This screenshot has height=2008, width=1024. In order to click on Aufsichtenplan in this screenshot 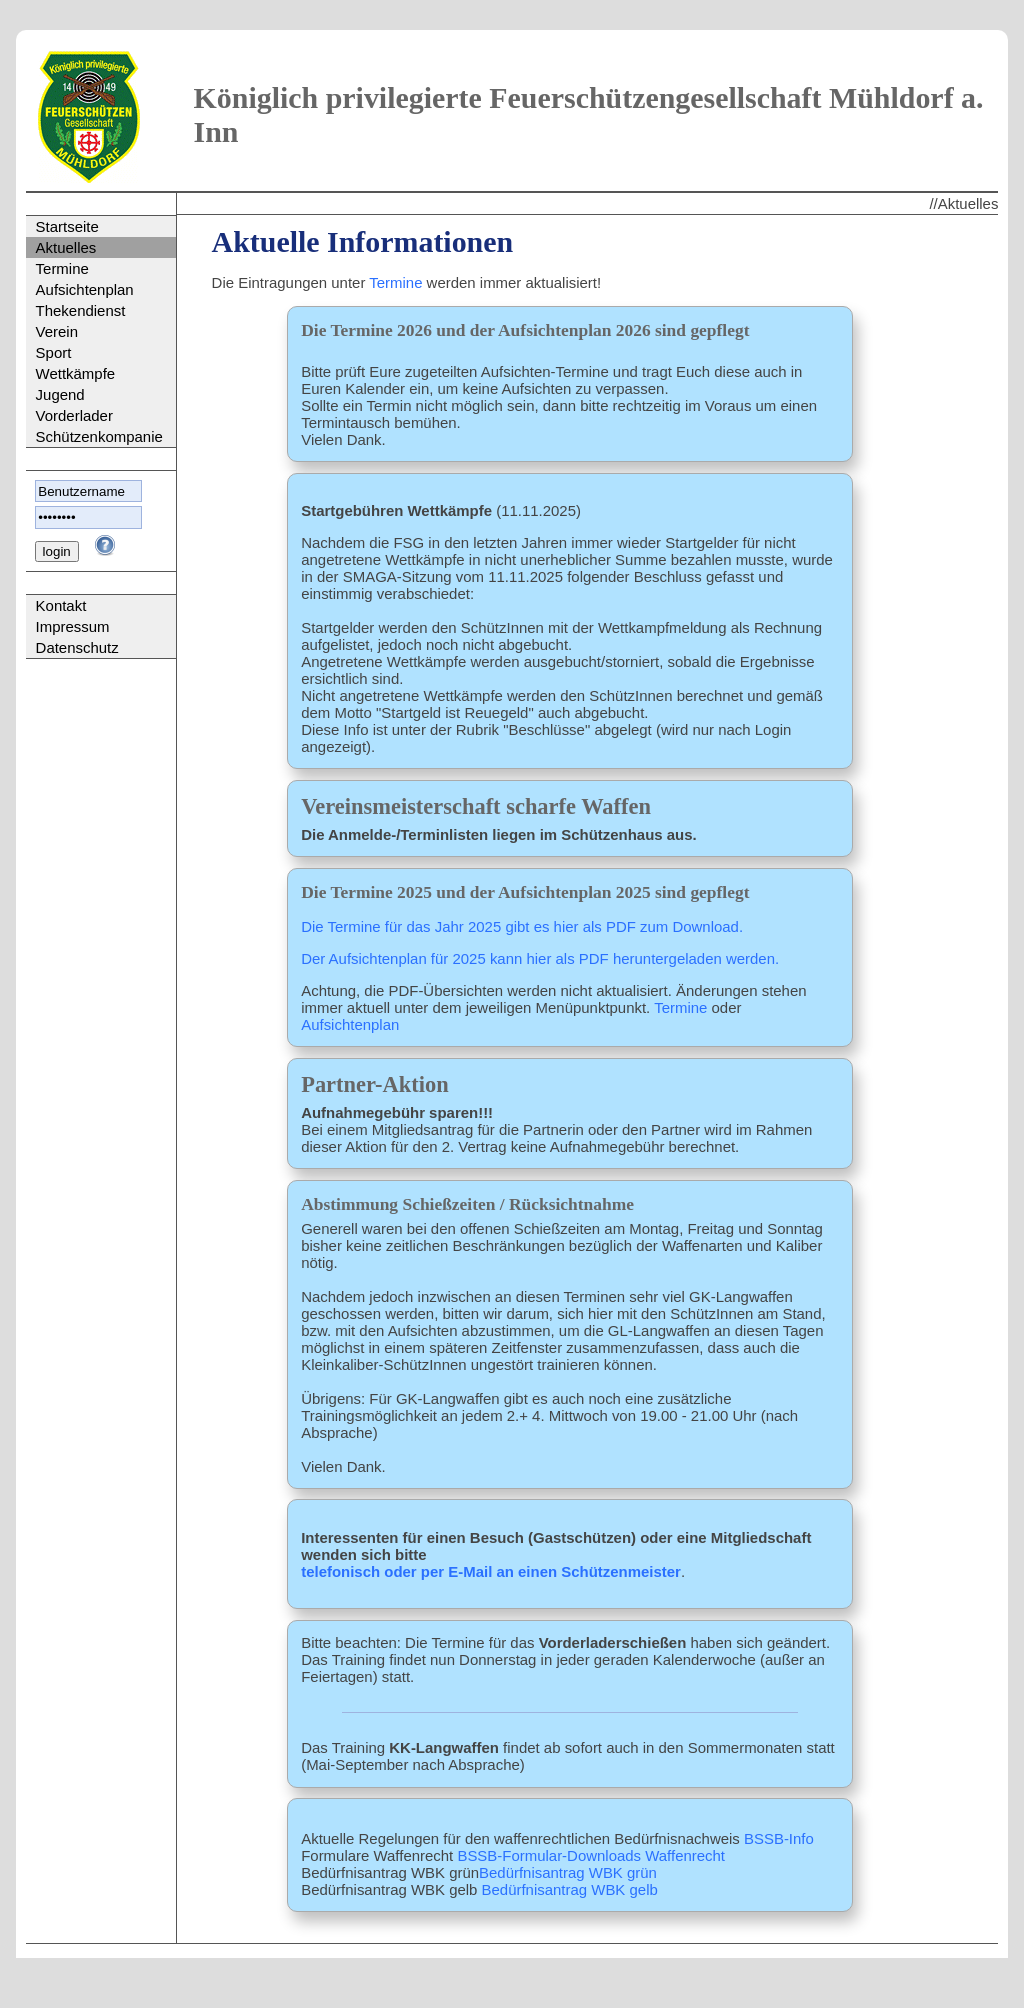, I will do `click(85, 289)`.